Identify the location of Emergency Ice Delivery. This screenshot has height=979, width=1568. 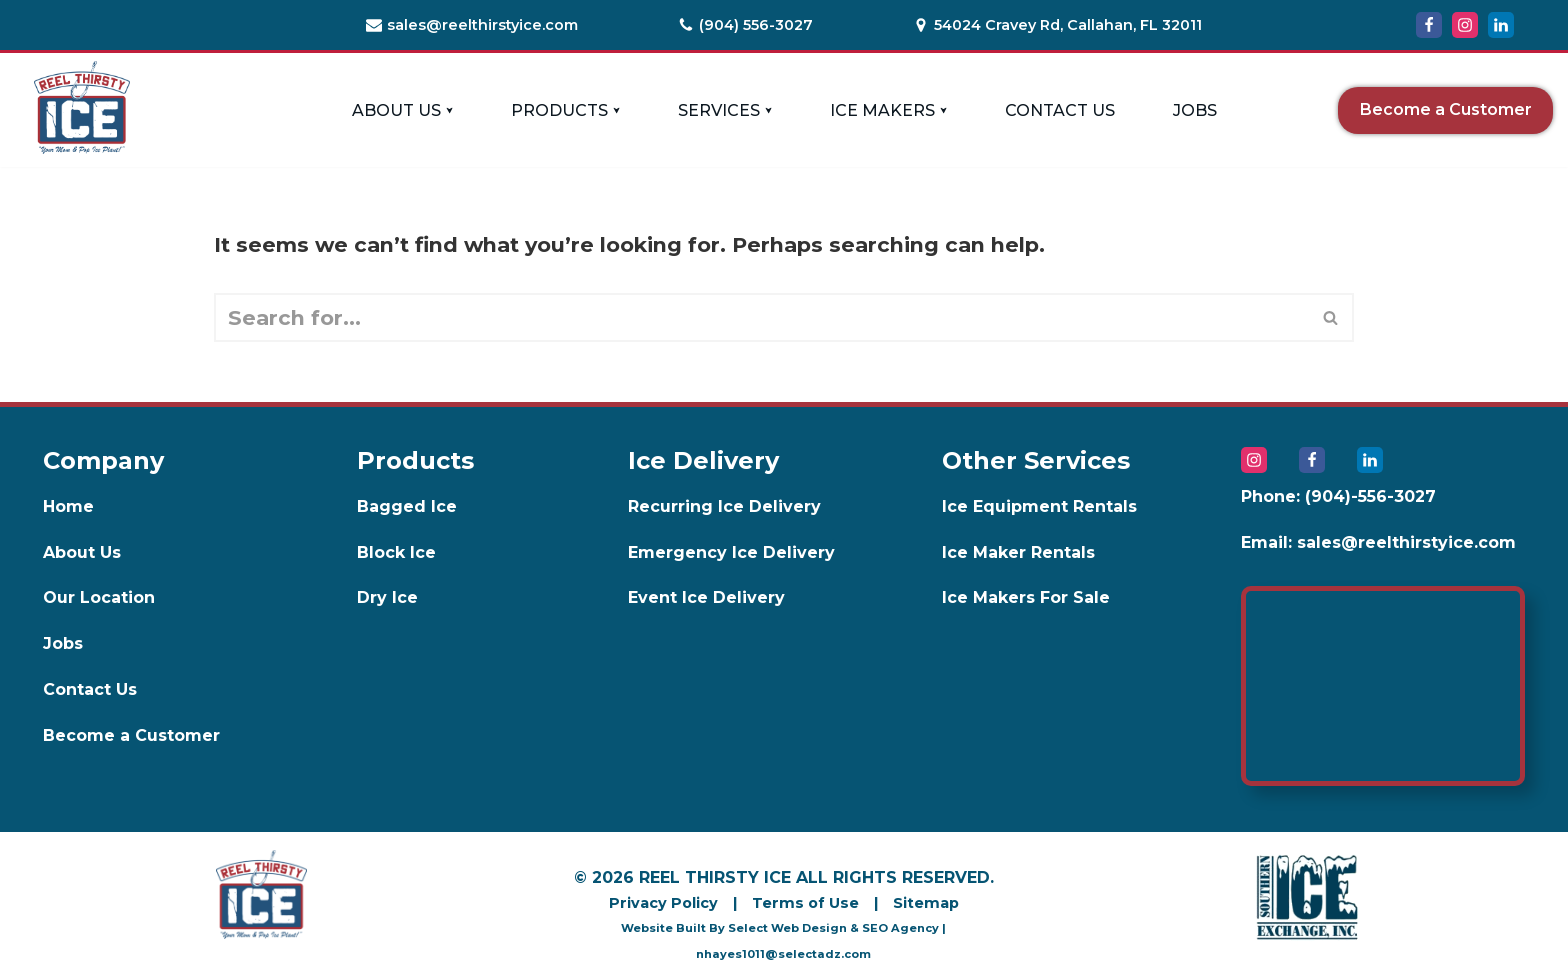
(731, 552).